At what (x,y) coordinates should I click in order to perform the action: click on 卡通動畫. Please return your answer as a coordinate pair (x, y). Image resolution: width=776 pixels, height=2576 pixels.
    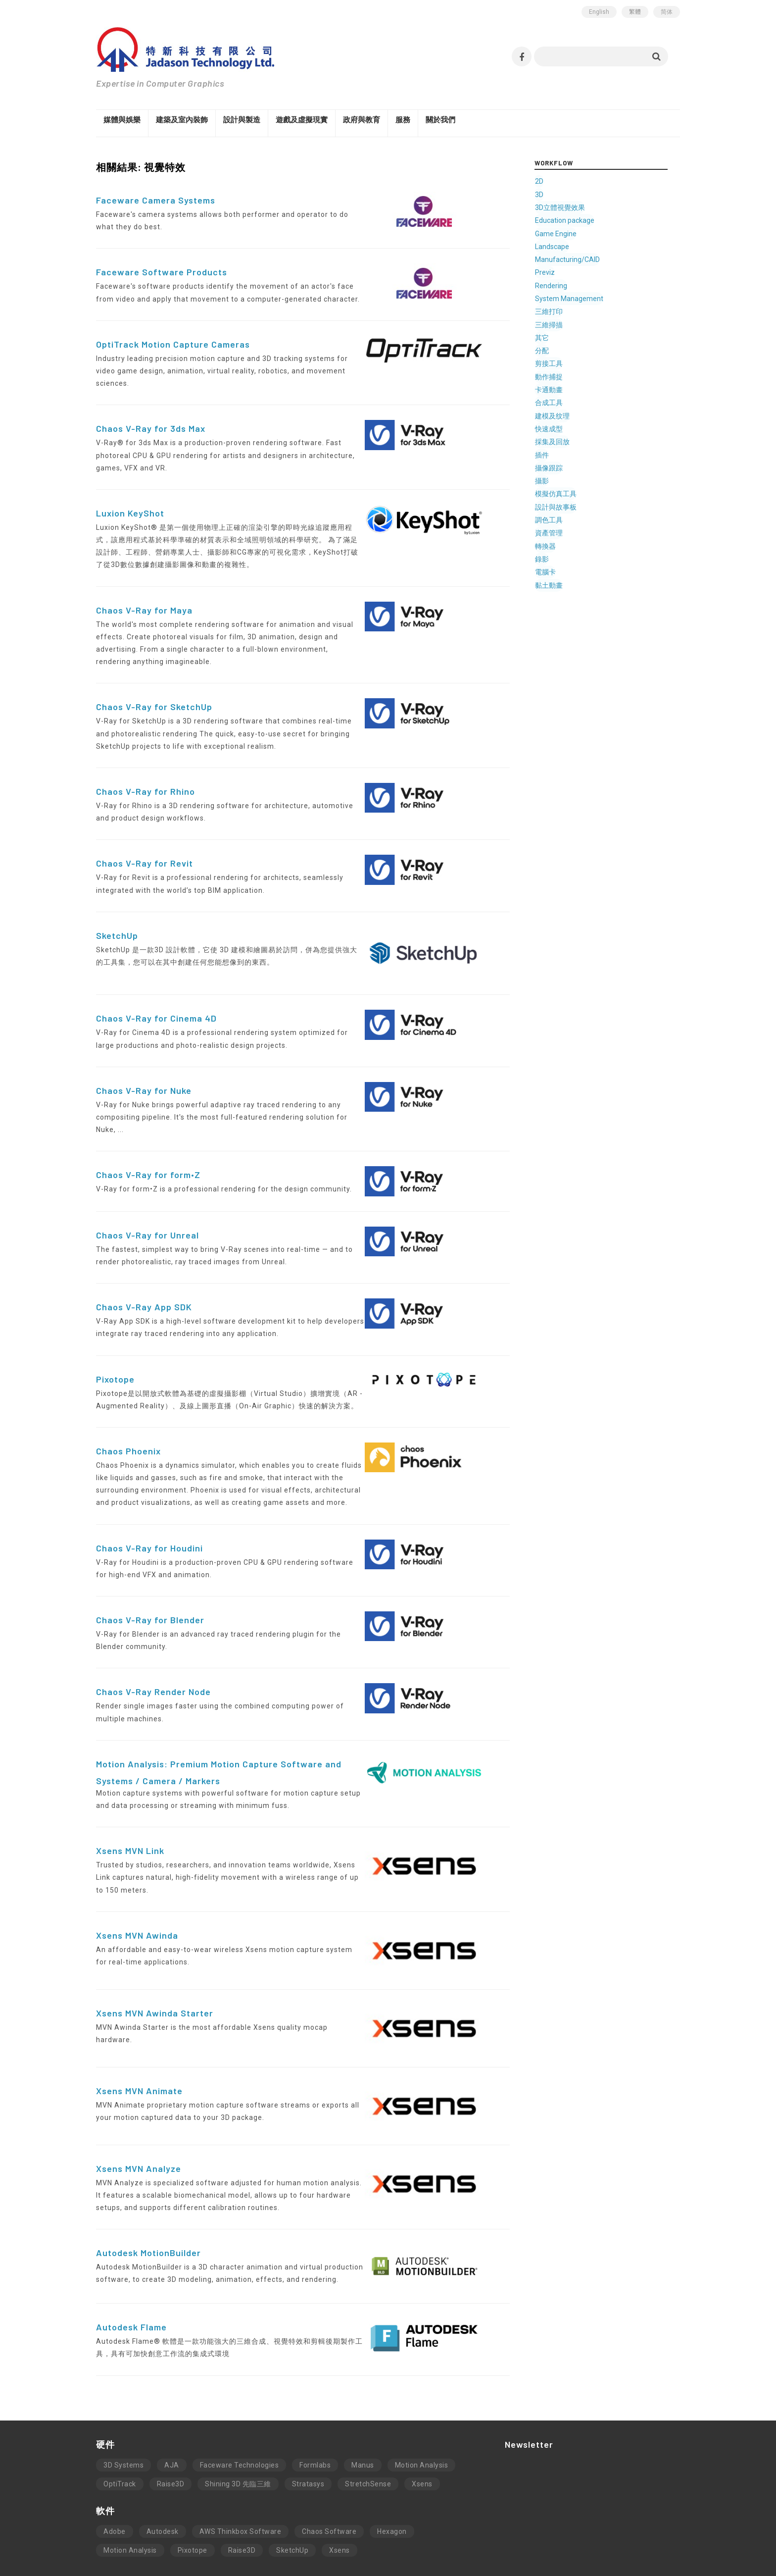
    Looking at the image, I should click on (575, 388).